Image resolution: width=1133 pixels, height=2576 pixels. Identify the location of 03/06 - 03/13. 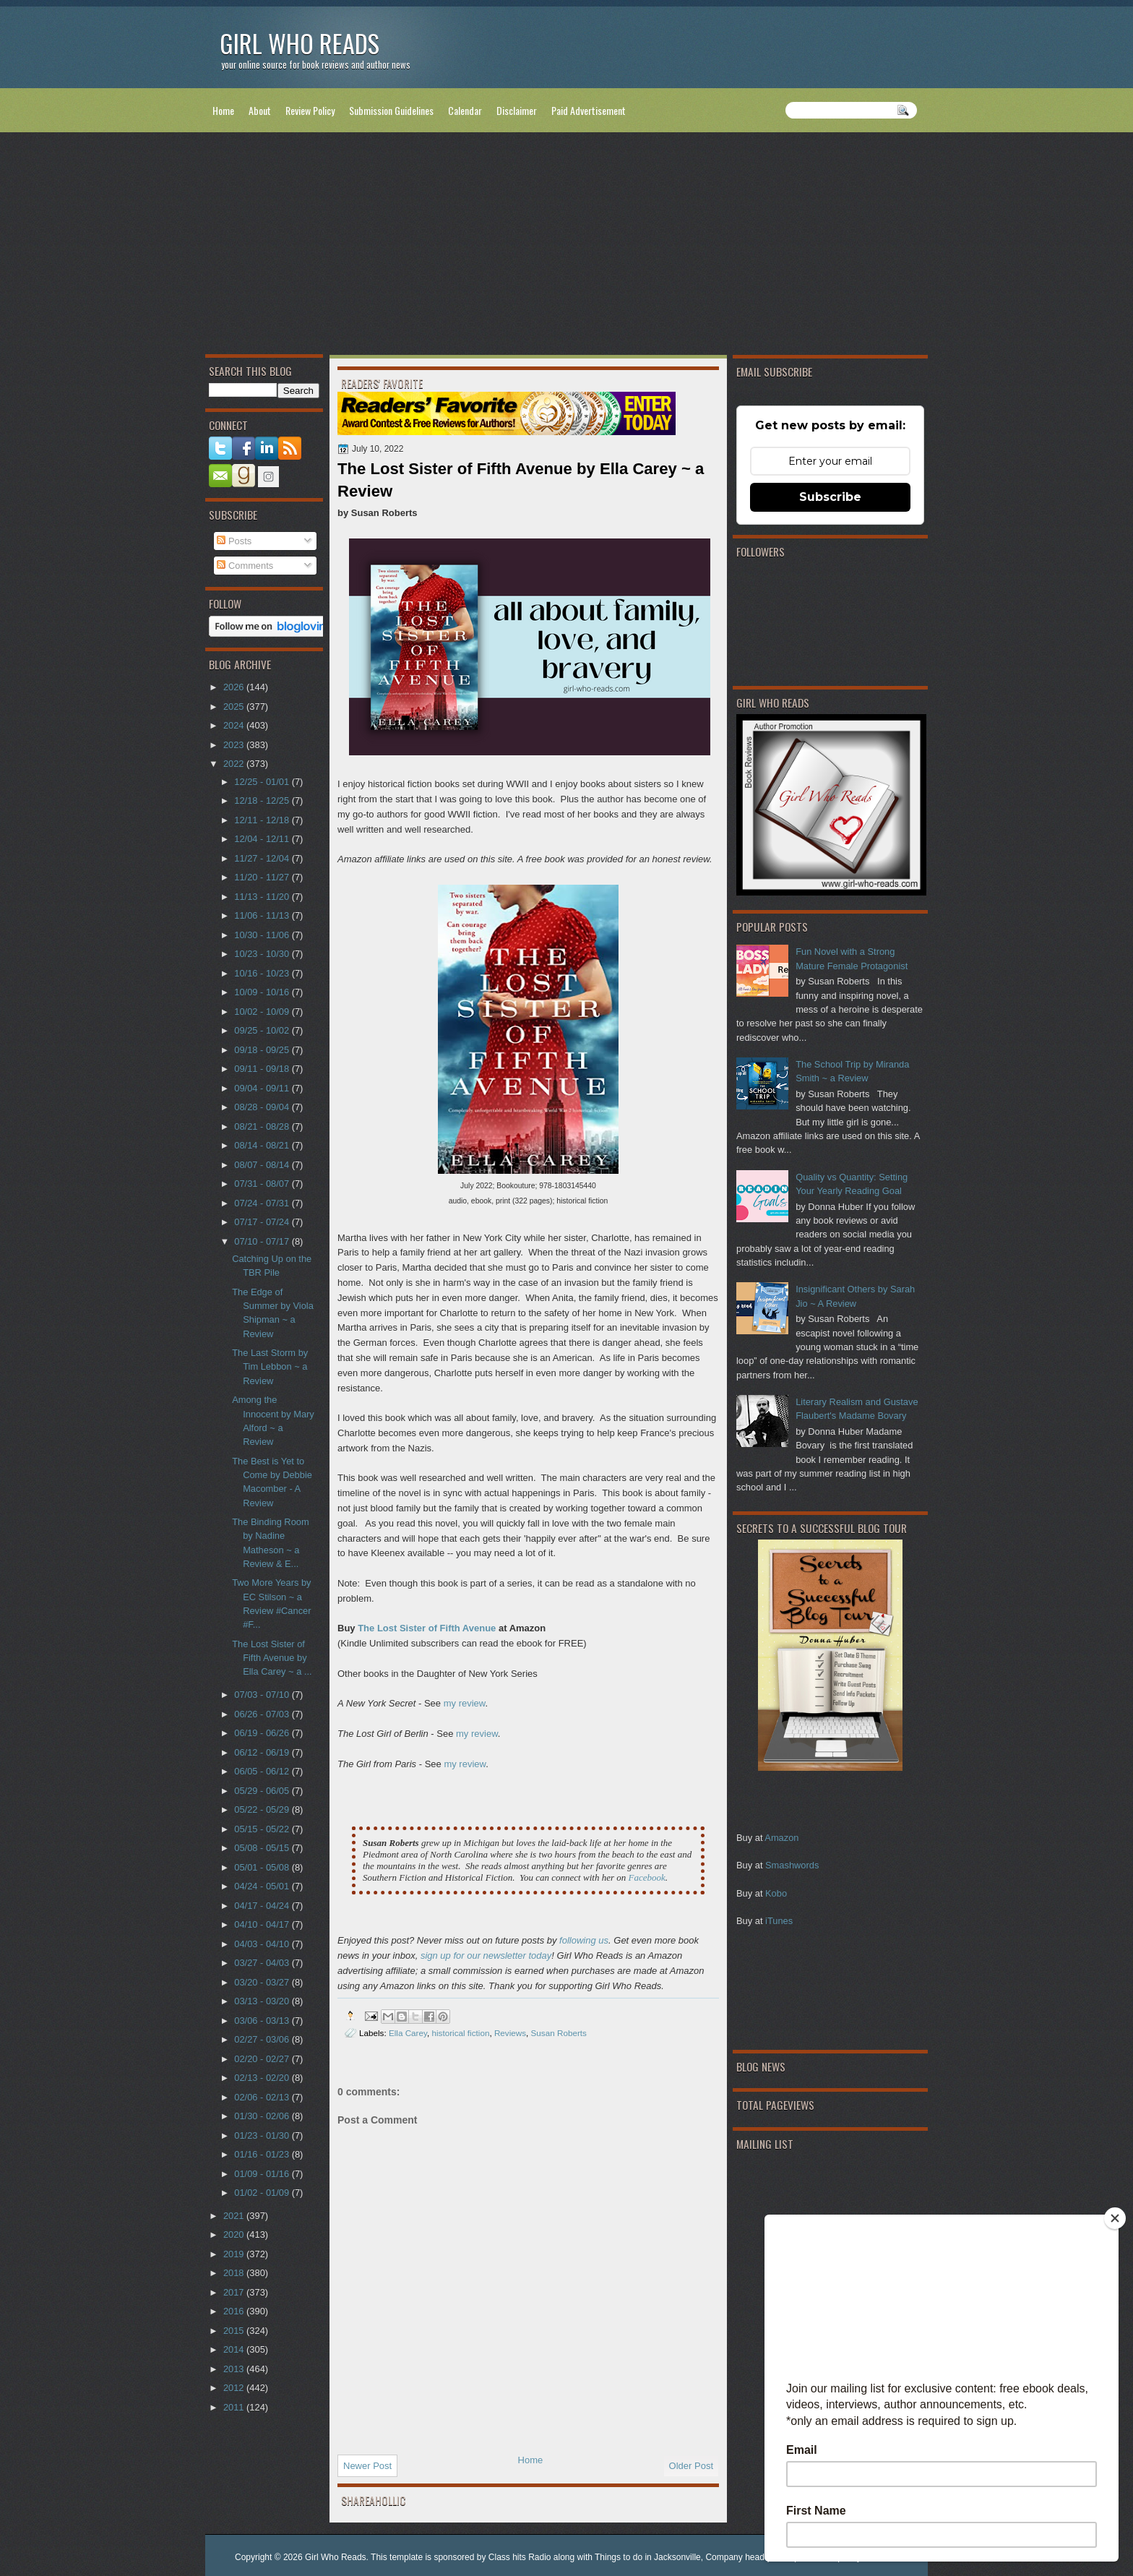
(262, 2020).